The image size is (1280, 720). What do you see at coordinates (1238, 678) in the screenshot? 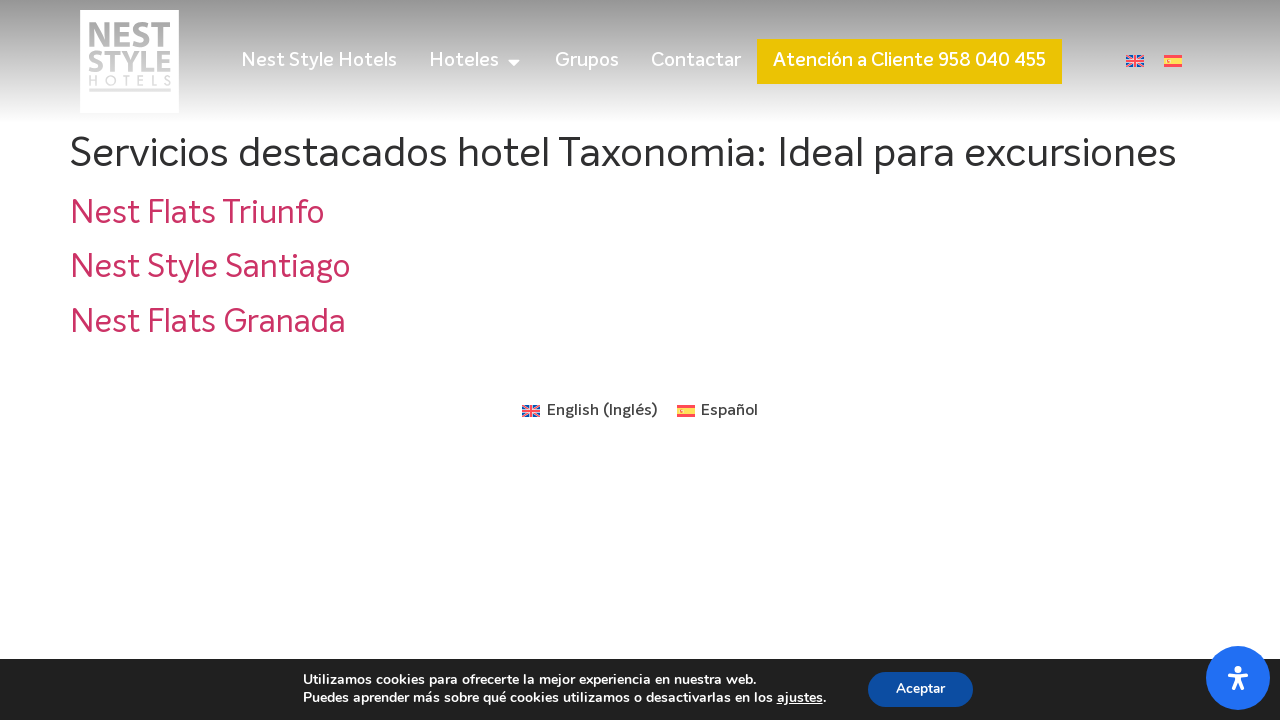
I see `[Abrir panel de accesibilidad]` at bounding box center [1238, 678].